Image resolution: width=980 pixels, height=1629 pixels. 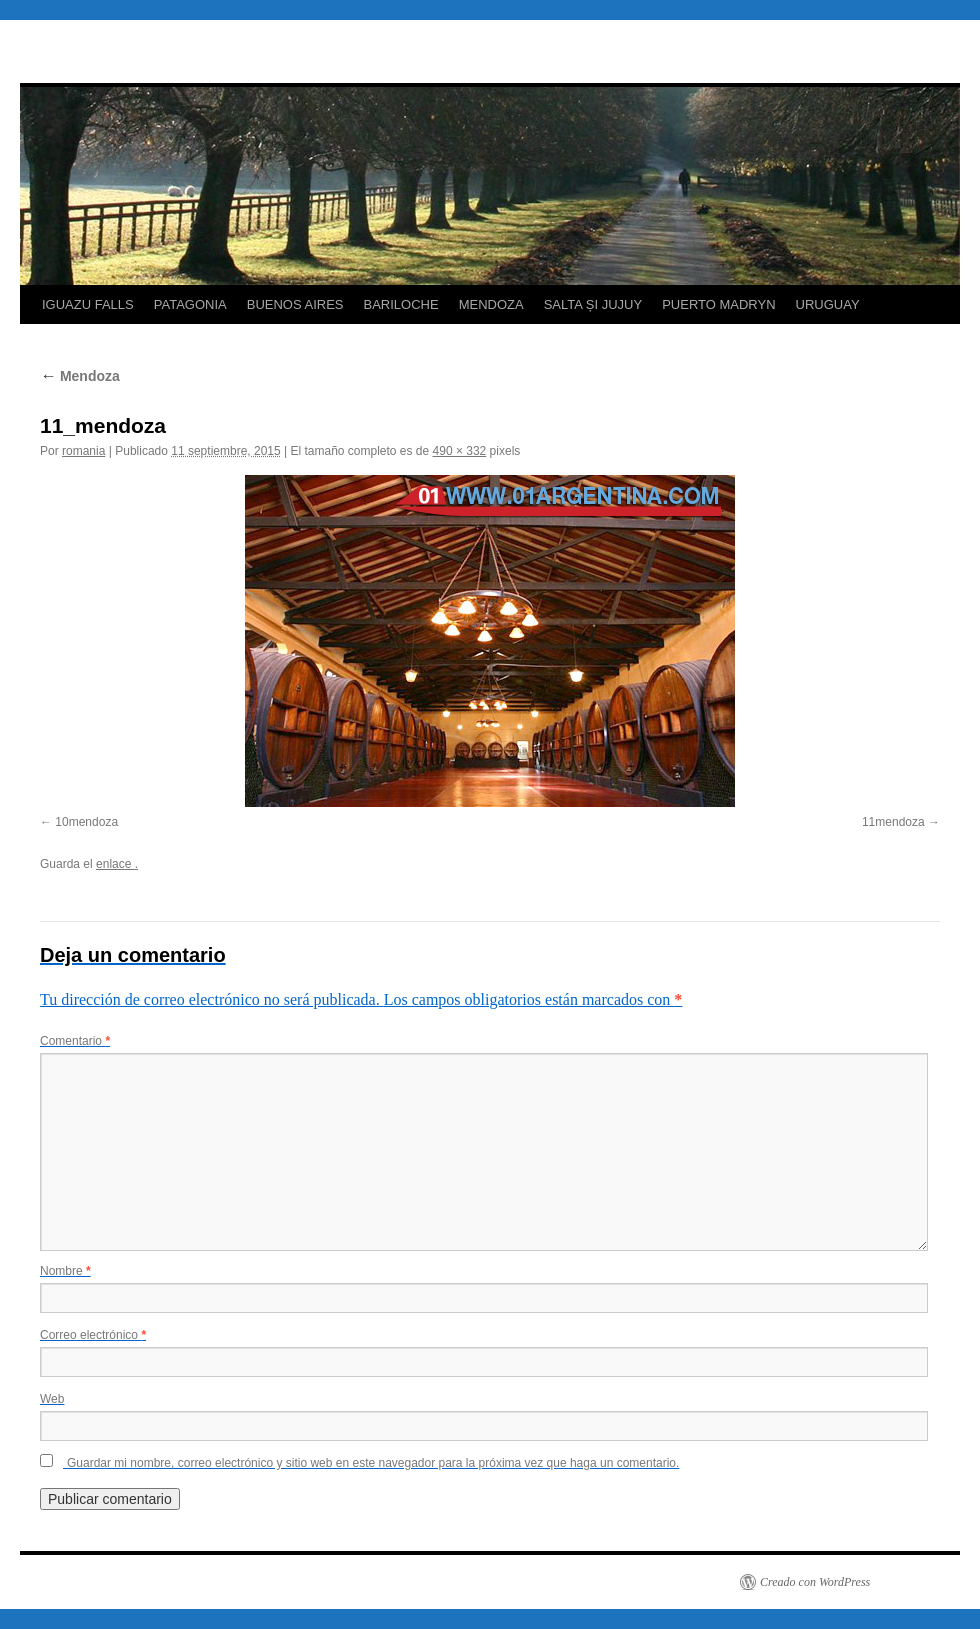 I want to click on Guardar mi nombre, correo electrónico y sitio web en este navegador para la próxima vez que haga un comentario., so click(x=373, y=1463).